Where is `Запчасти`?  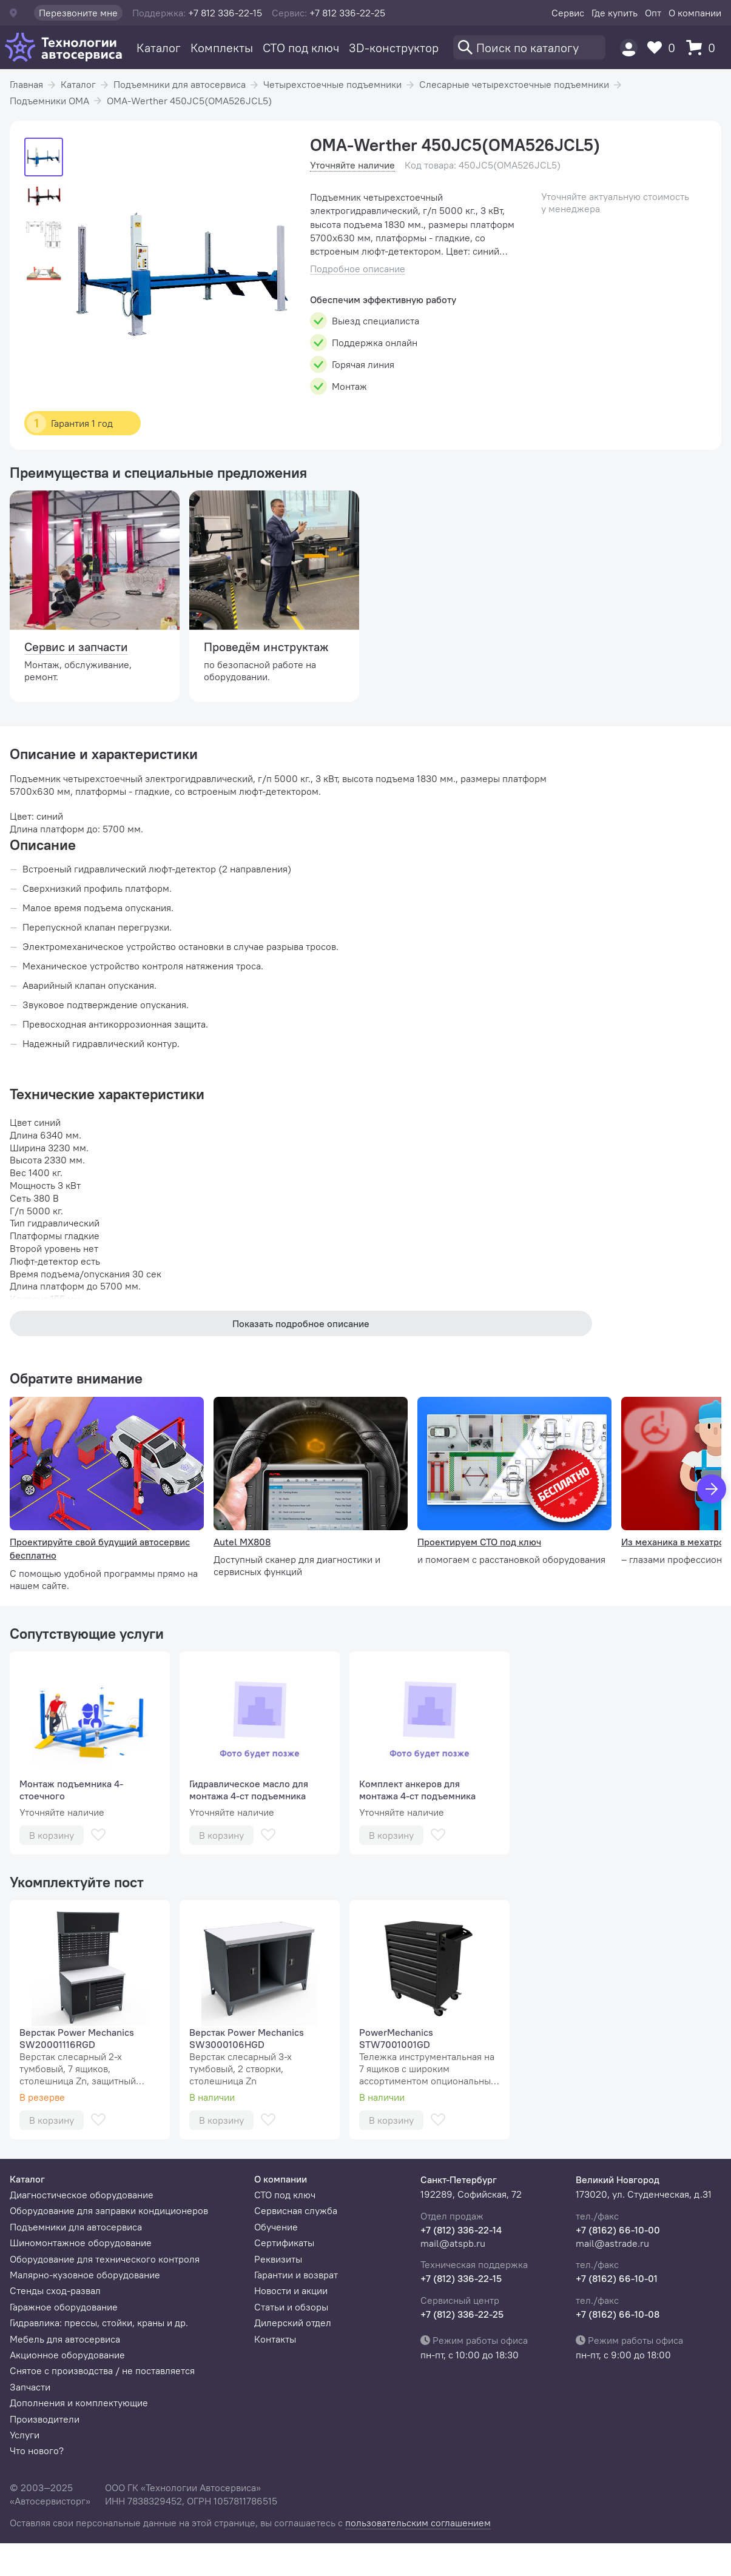 Запчасти is located at coordinates (30, 2387).